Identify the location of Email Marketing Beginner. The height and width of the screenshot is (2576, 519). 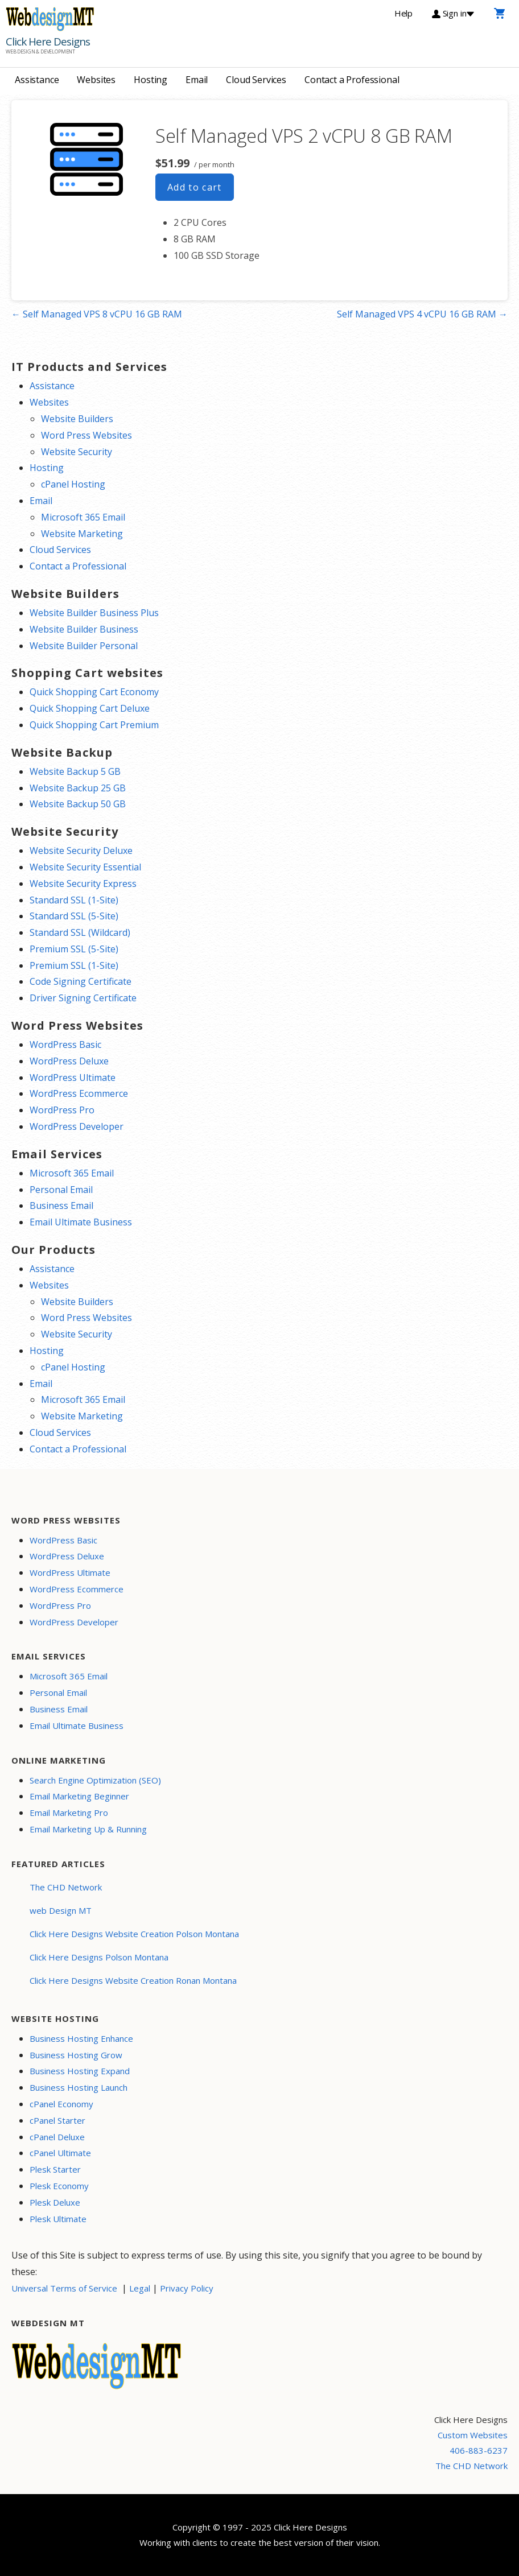
(79, 1796).